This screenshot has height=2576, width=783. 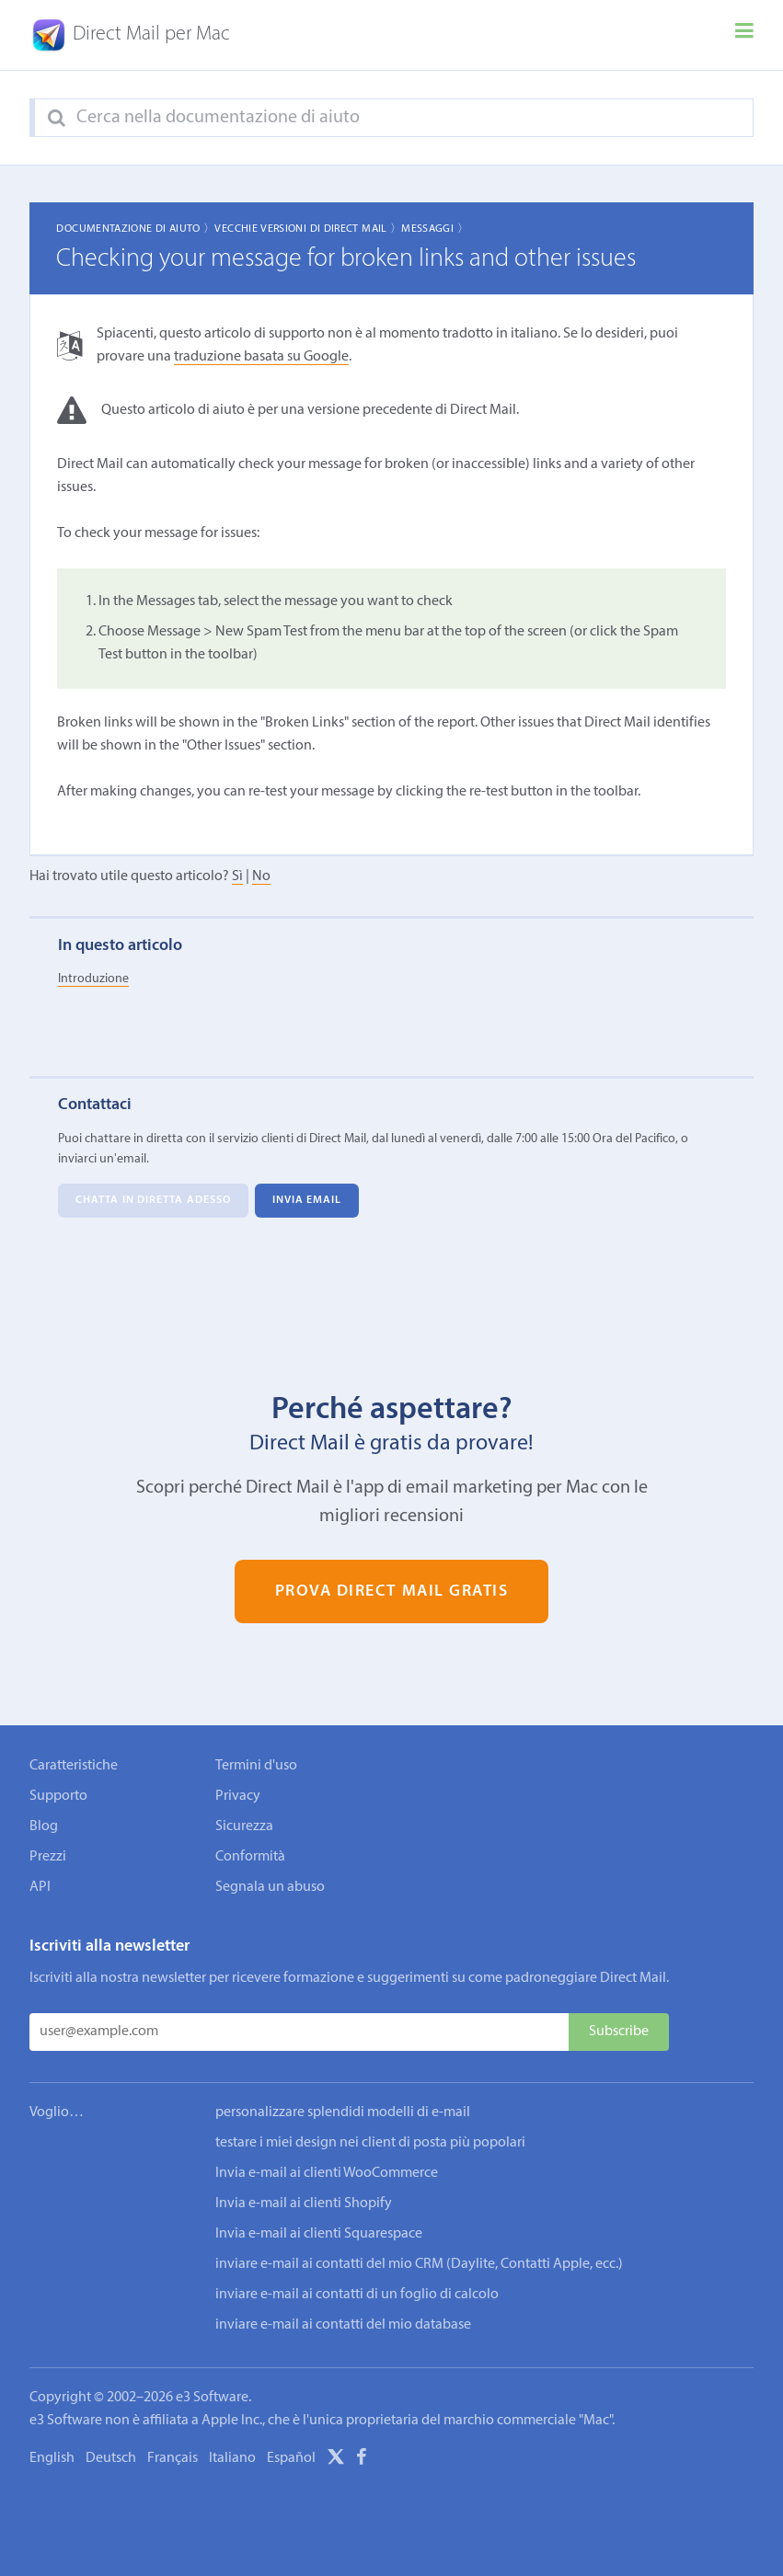 I want to click on API, so click(x=40, y=1887).